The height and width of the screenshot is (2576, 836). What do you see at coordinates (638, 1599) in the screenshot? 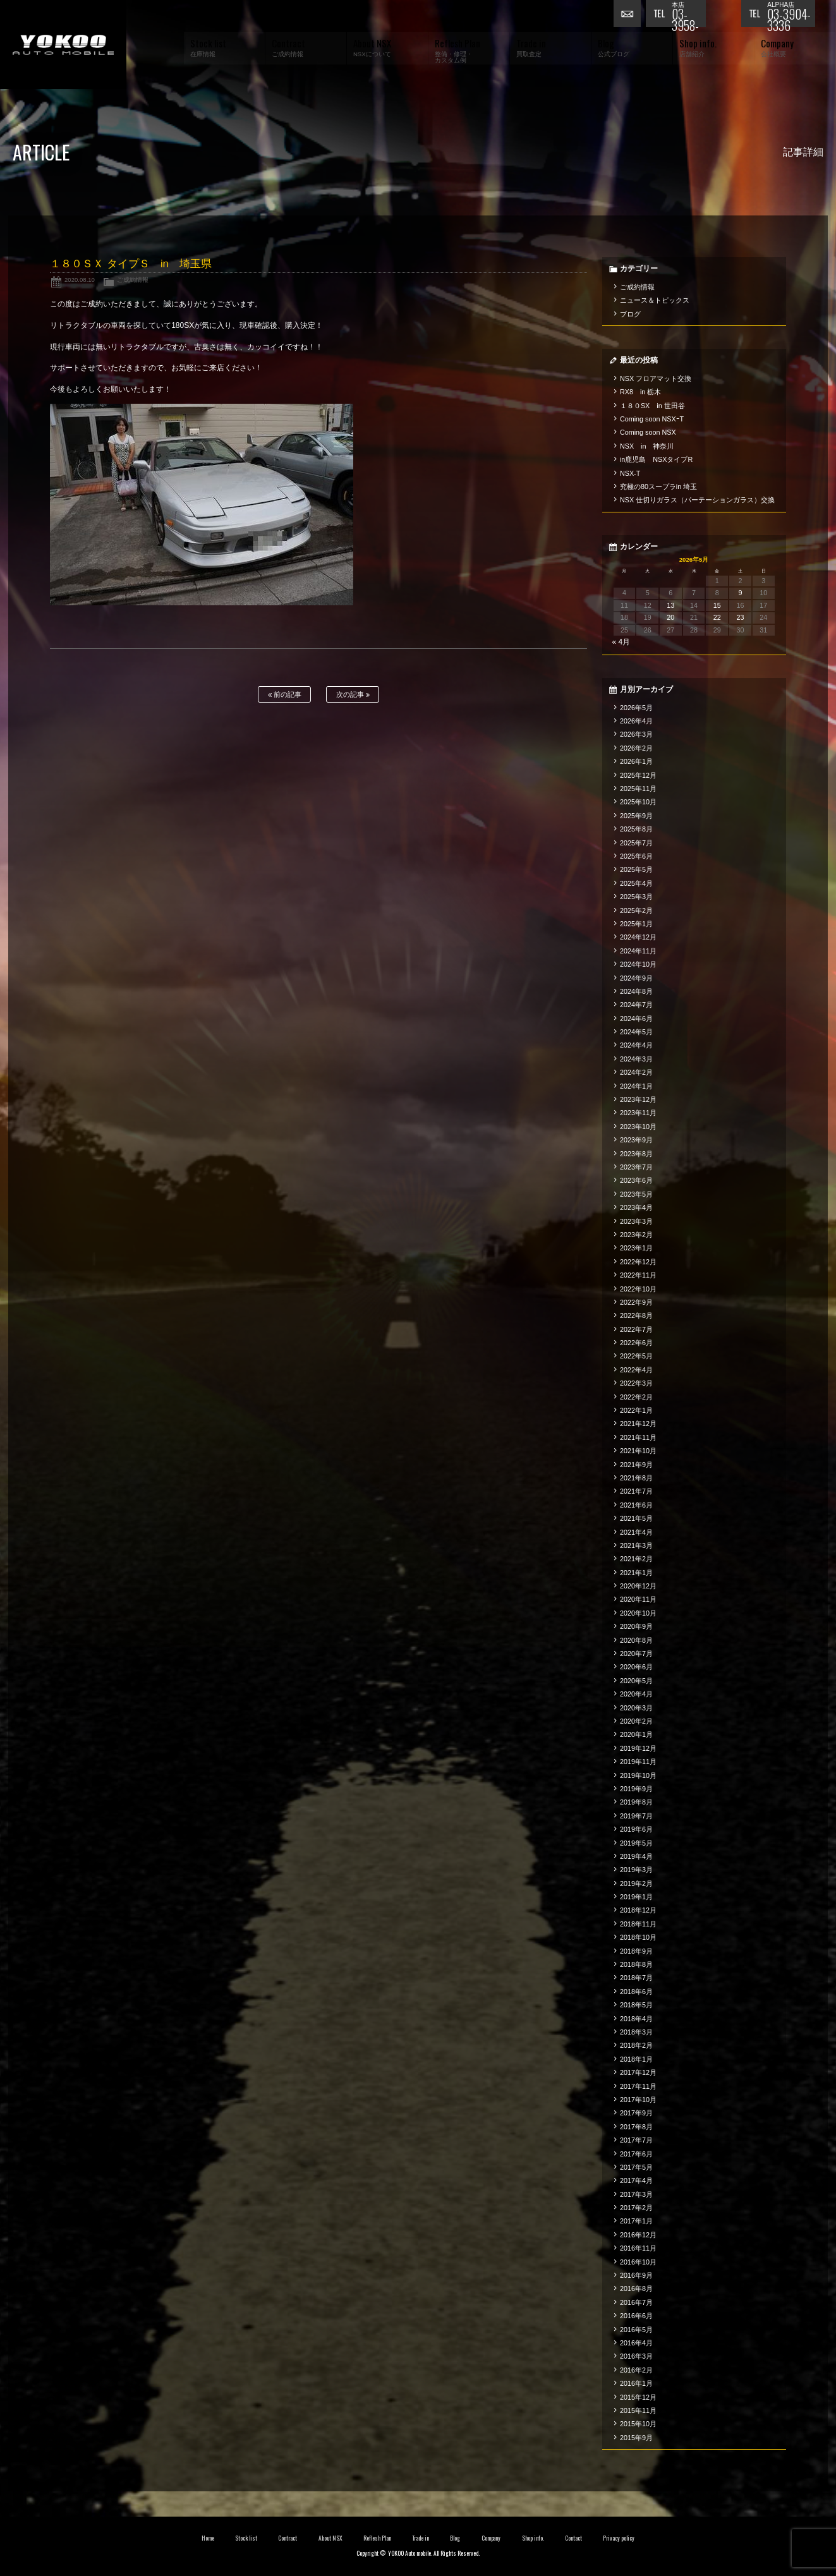
I see `2020年11月` at bounding box center [638, 1599].